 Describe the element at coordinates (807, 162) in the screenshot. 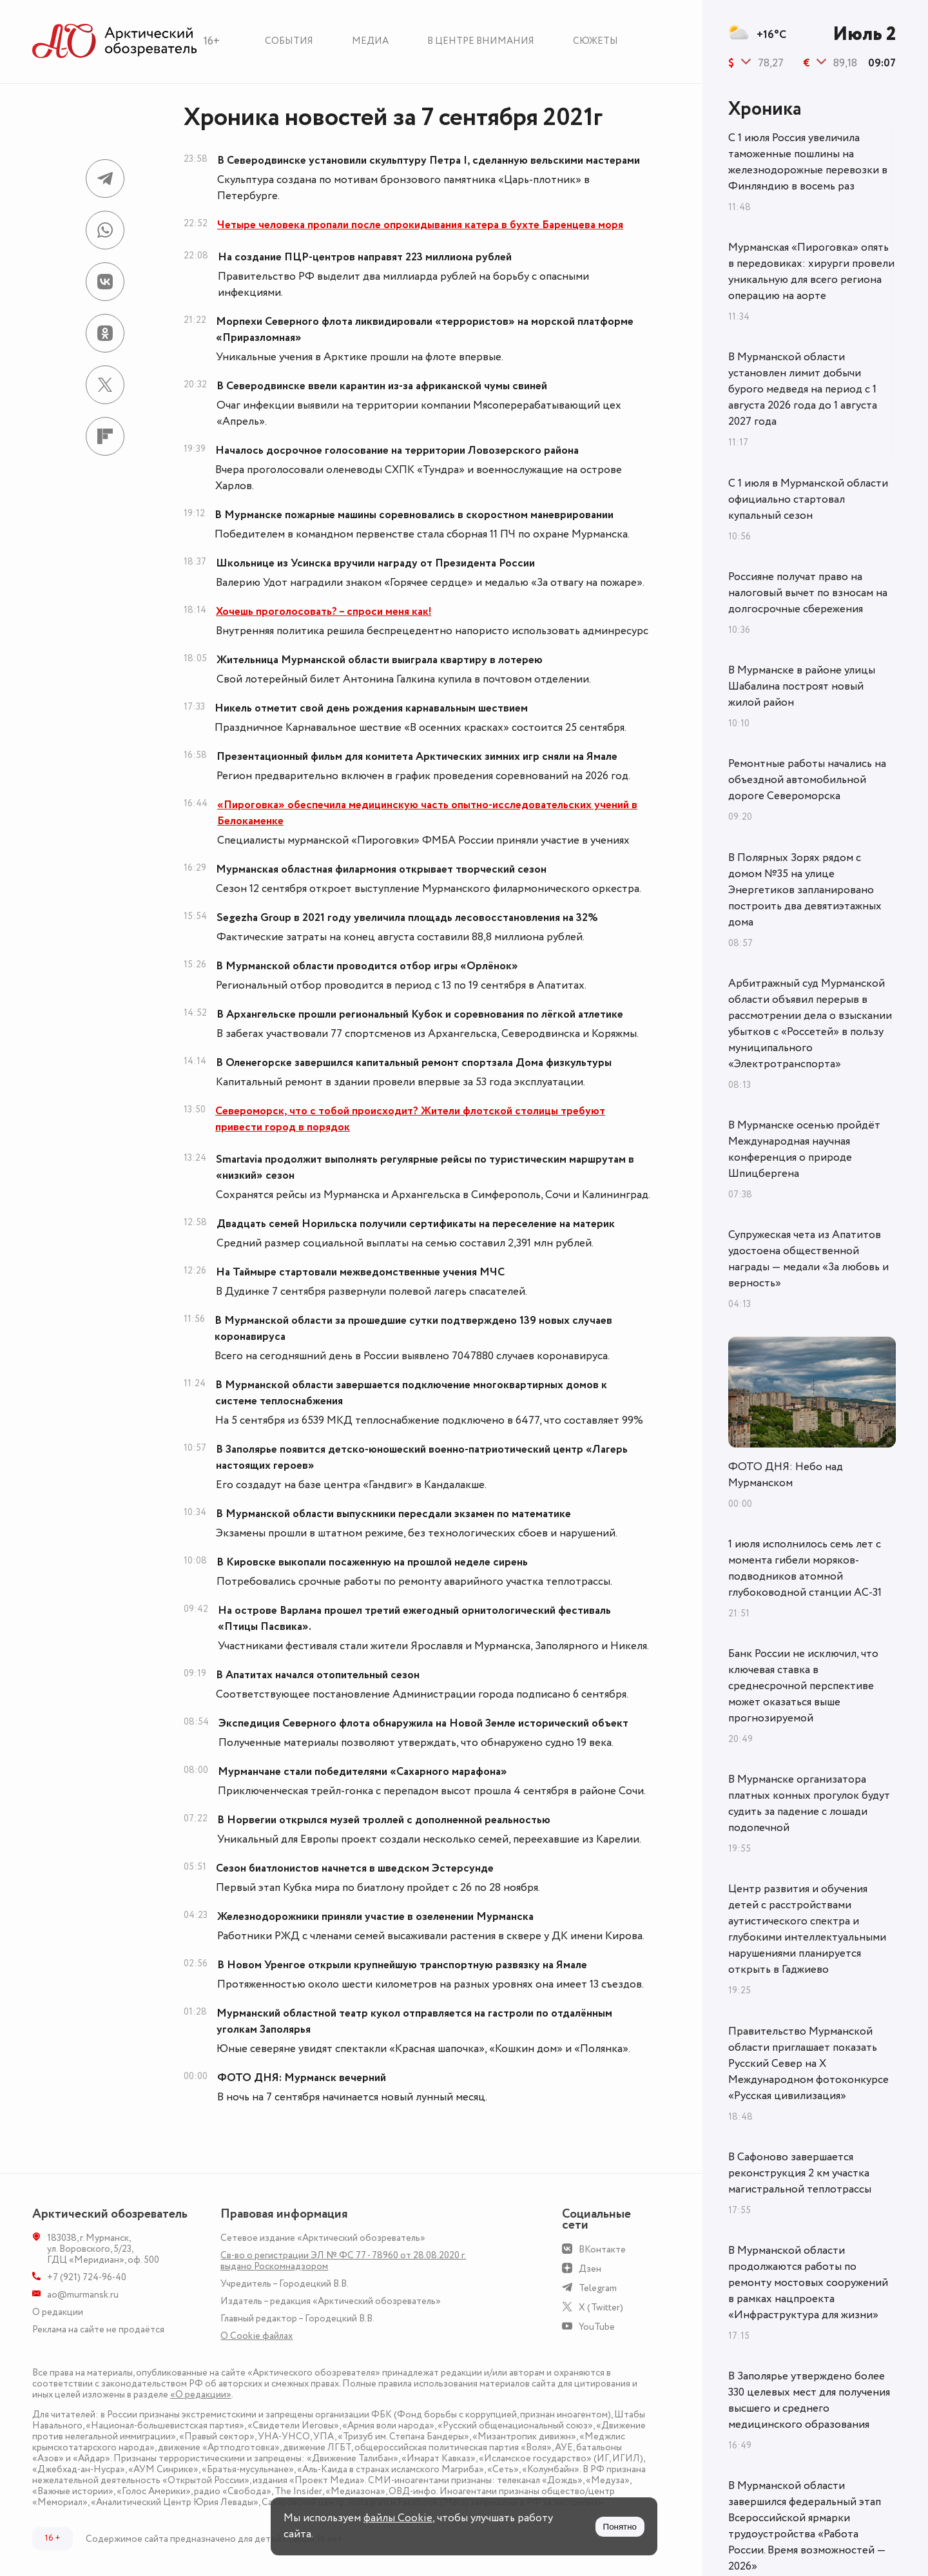

I see `С 1 июля Россия увеличила таможенные пошлины на железнодорожные перевозки в Финляндию в восемь раз` at that location.